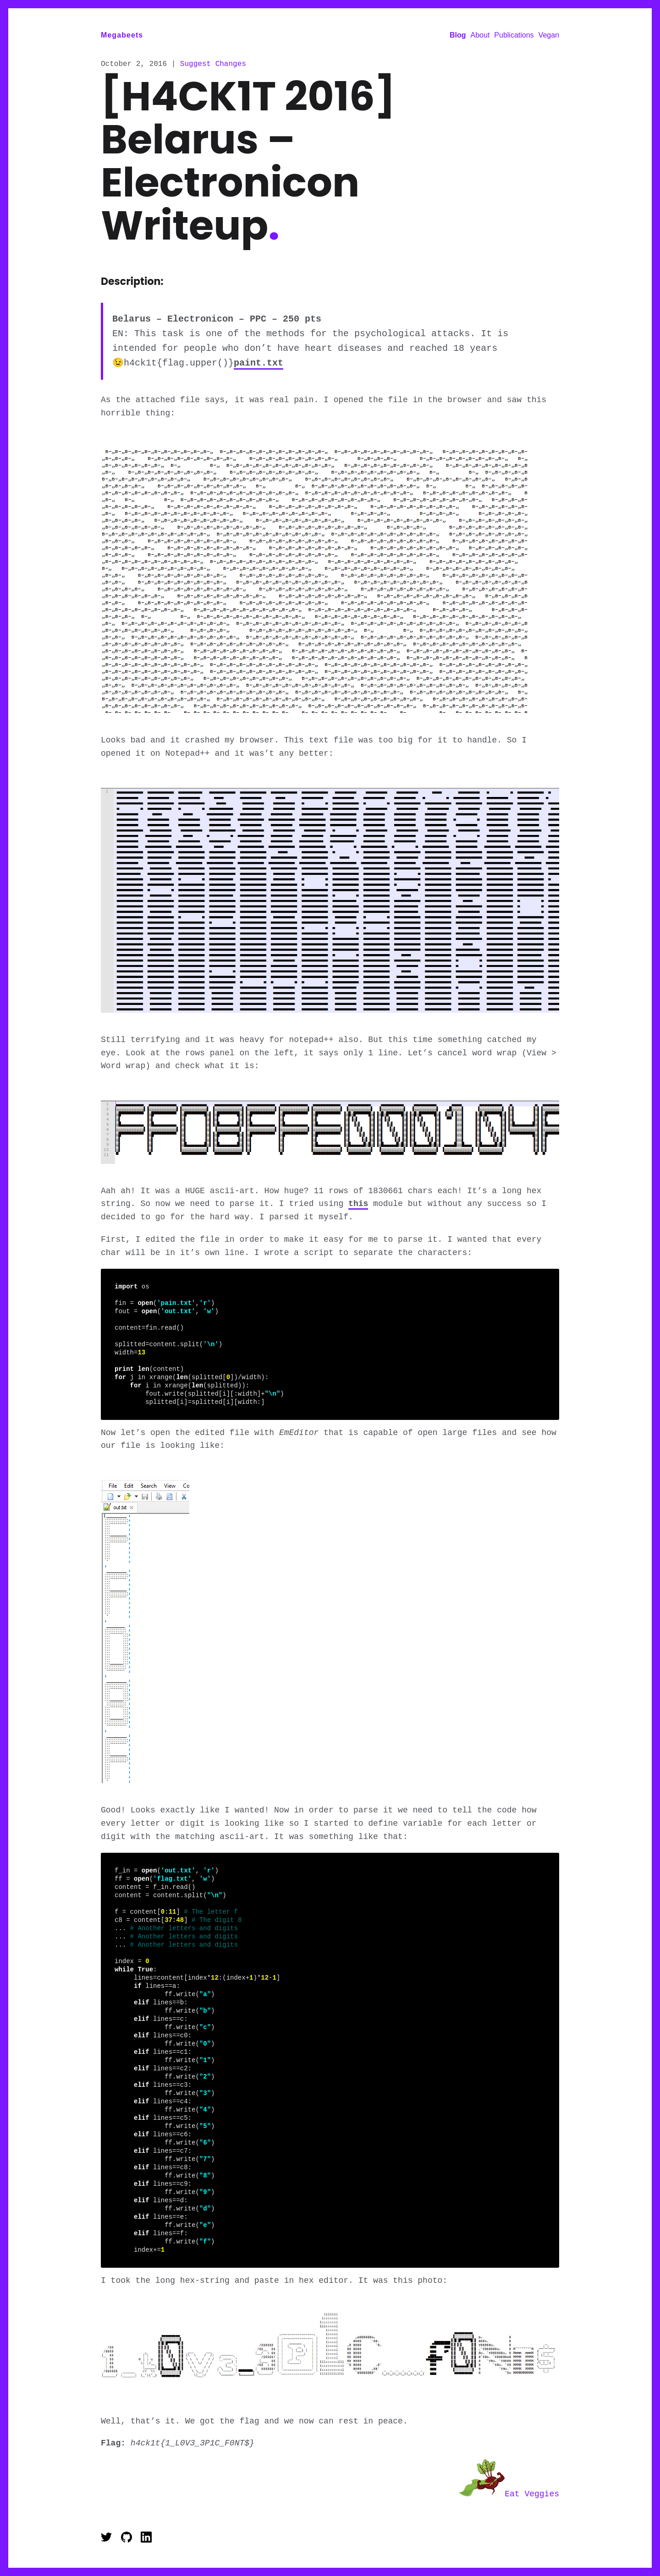 The width and height of the screenshot is (660, 2576). I want to click on Megabeets, so click(122, 35).